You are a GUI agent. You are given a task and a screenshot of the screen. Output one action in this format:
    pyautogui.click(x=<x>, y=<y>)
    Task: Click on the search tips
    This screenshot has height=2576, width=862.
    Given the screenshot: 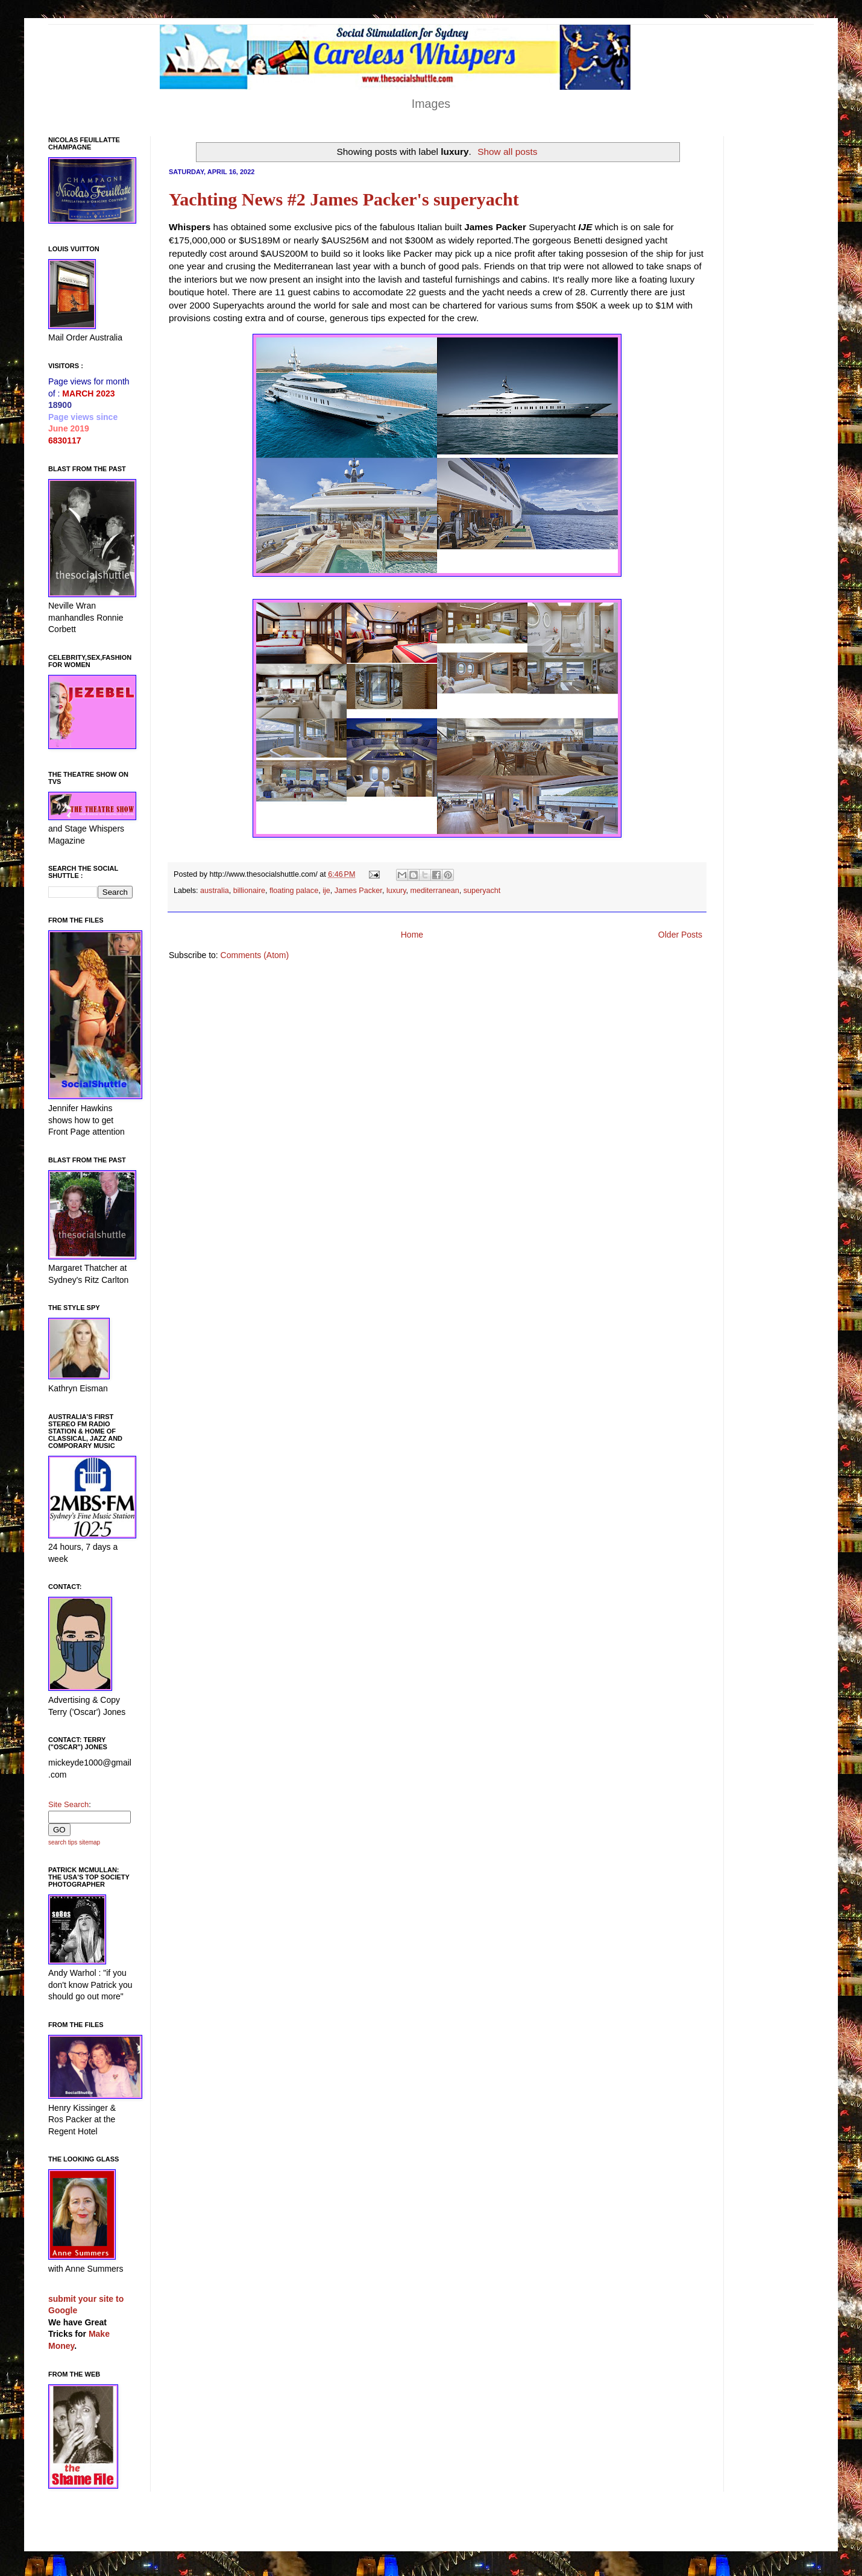 What is the action you would take?
    pyautogui.click(x=62, y=1842)
    